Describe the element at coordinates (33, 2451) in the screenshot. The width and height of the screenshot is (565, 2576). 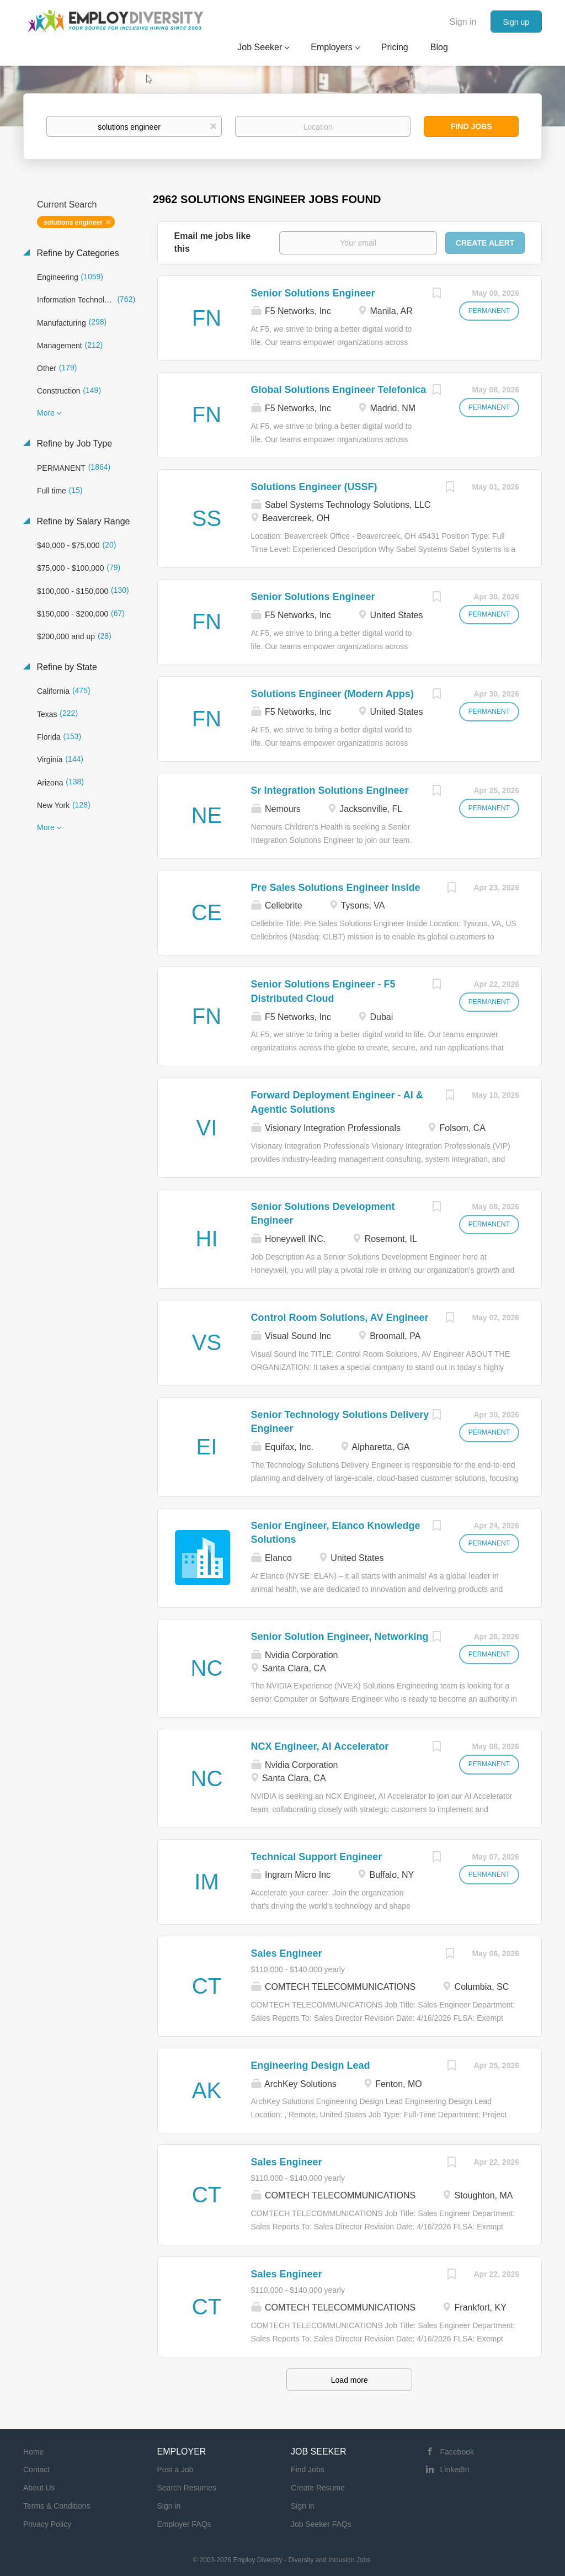
I see `Home` at that location.